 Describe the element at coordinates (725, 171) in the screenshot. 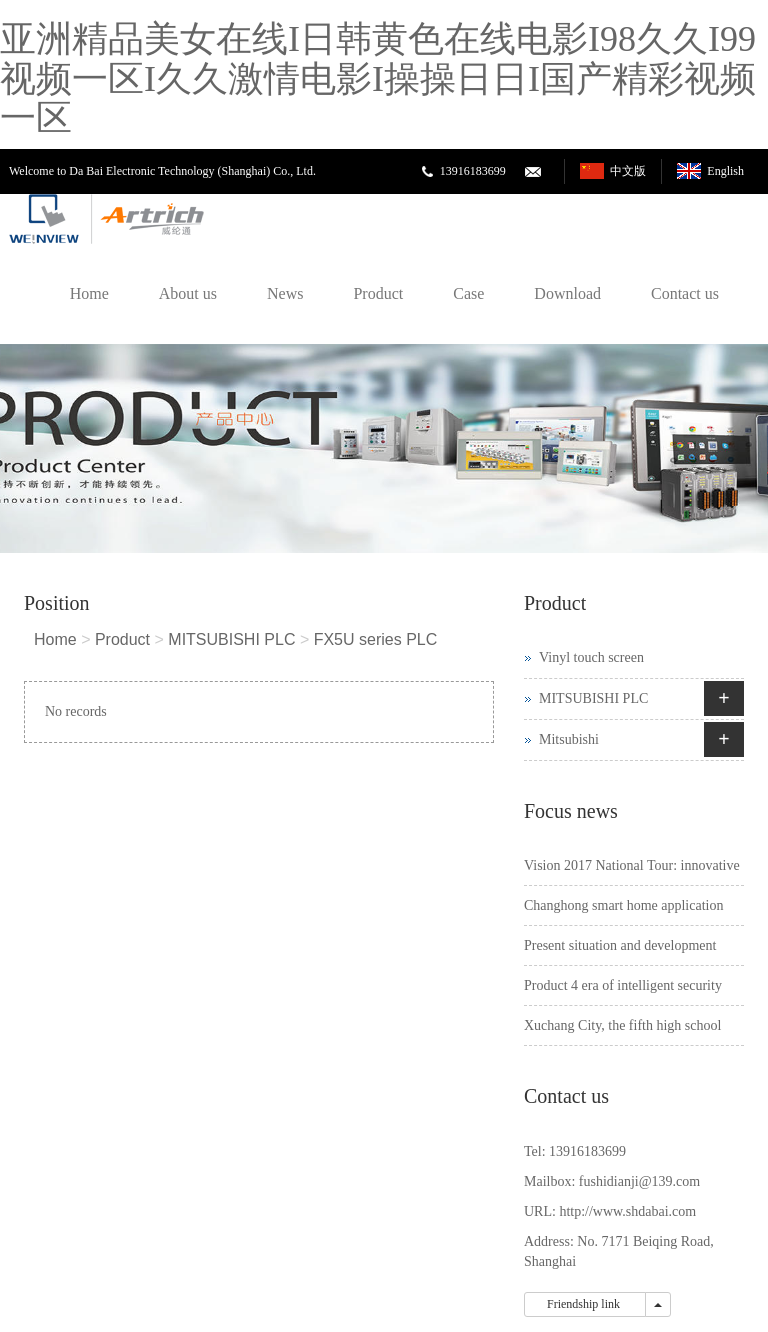

I see `English` at that location.